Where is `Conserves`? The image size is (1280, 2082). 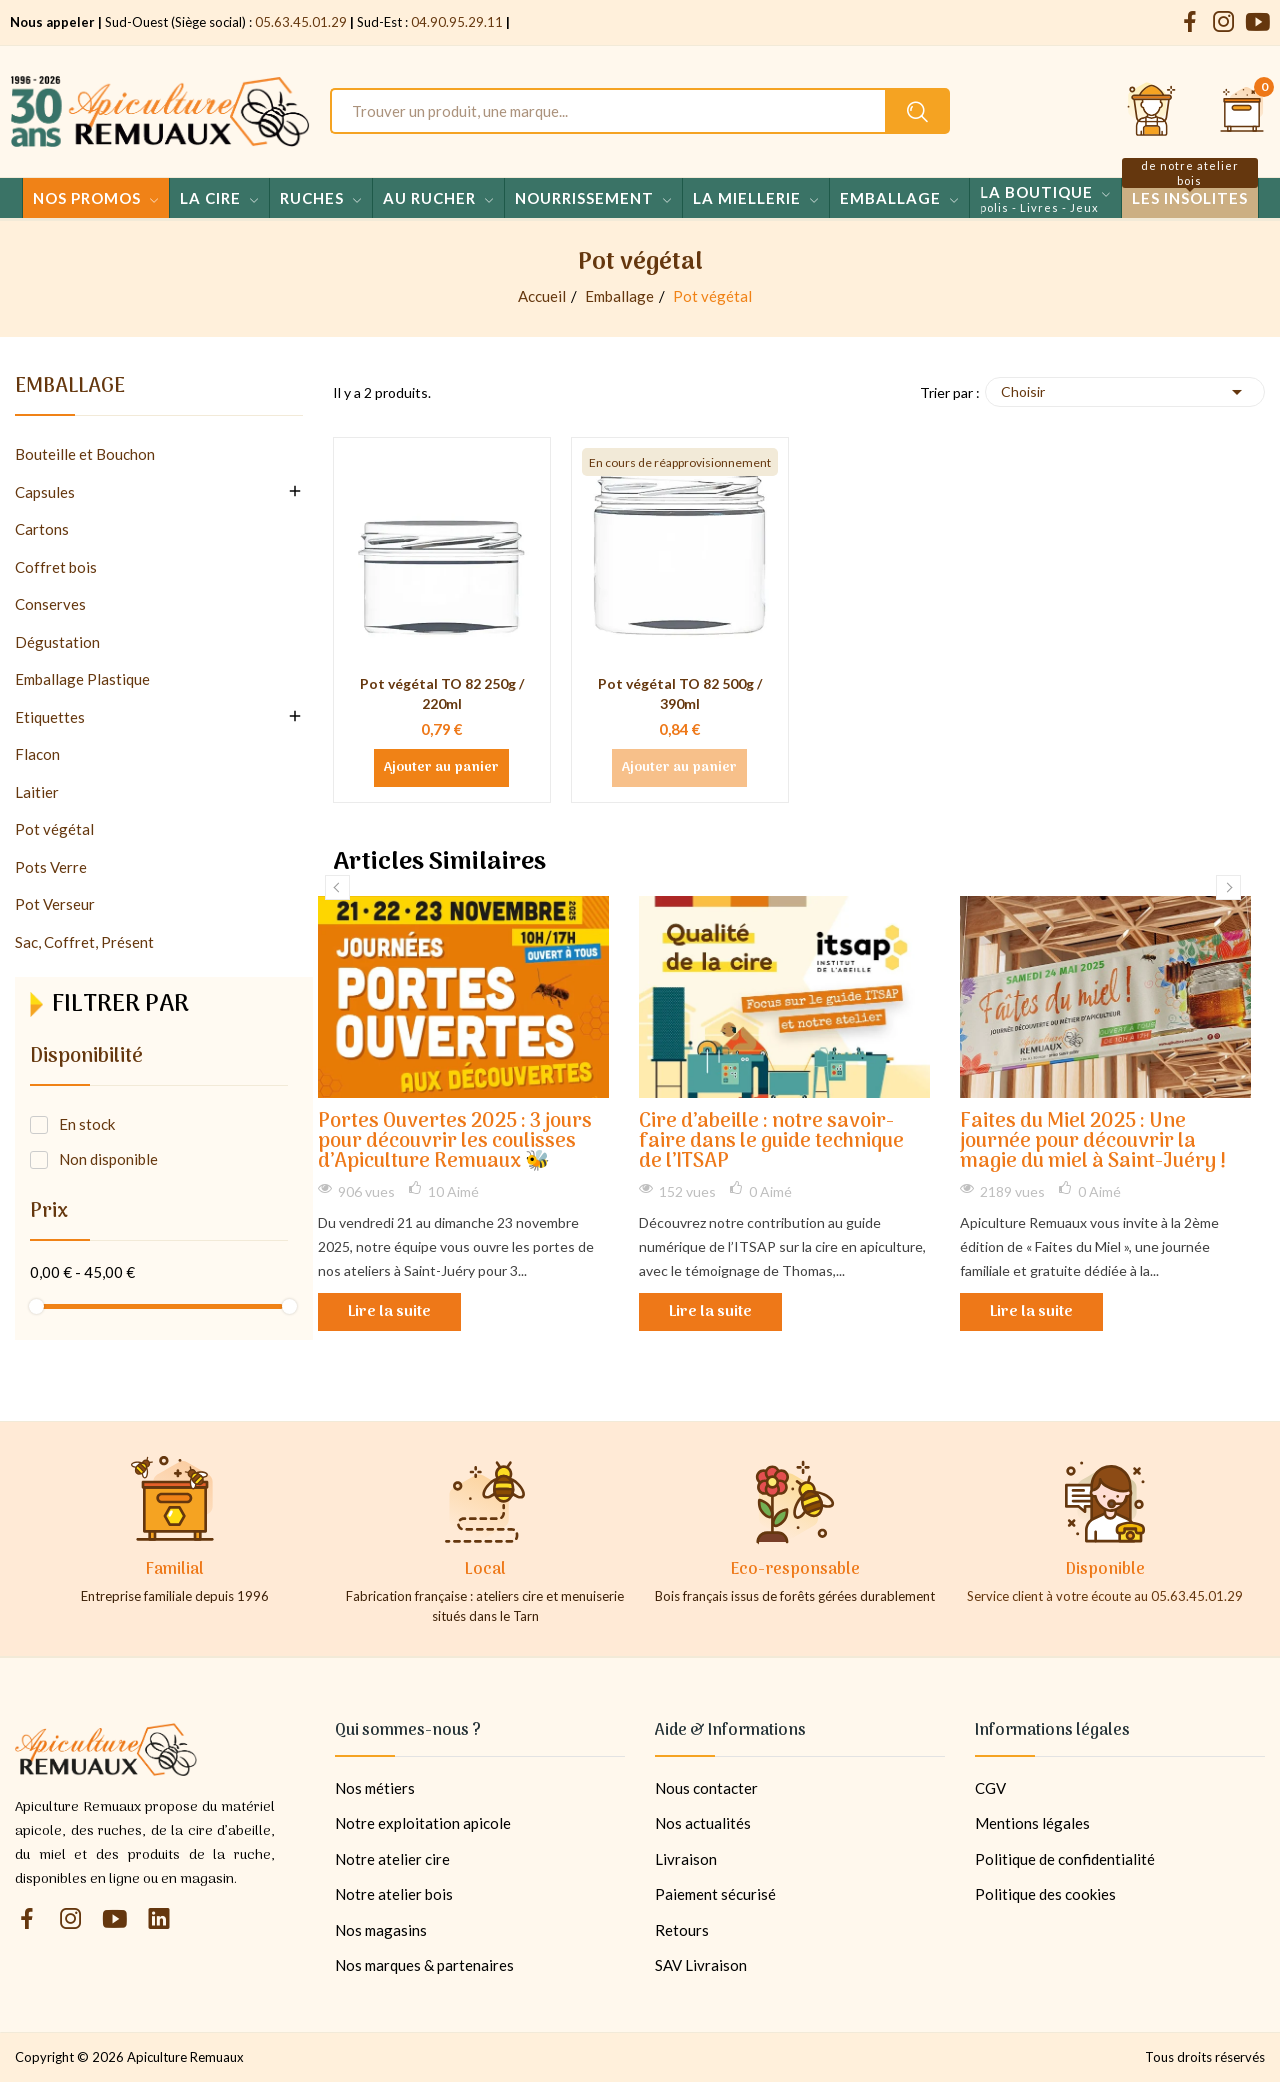 Conserves is located at coordinates (50, 604).